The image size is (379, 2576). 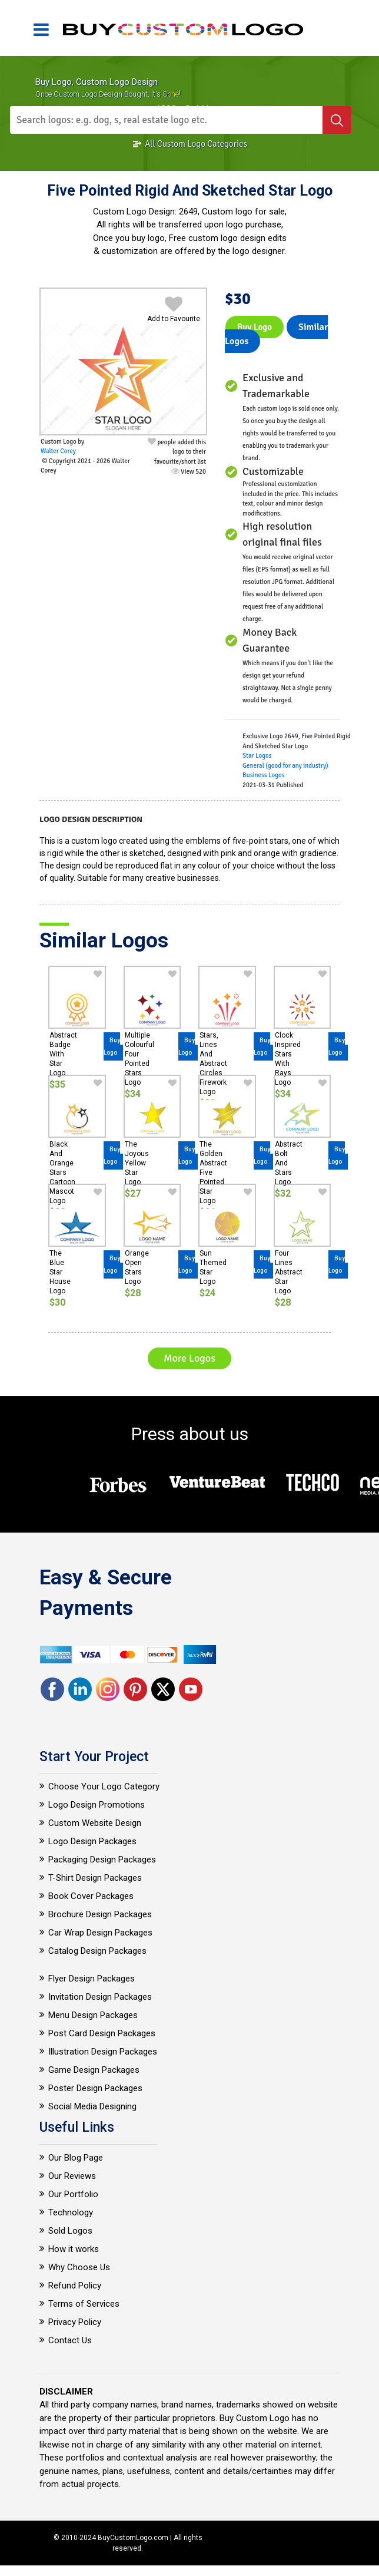 I want to click on Our Portfolio, so click(x=73, y=2194).